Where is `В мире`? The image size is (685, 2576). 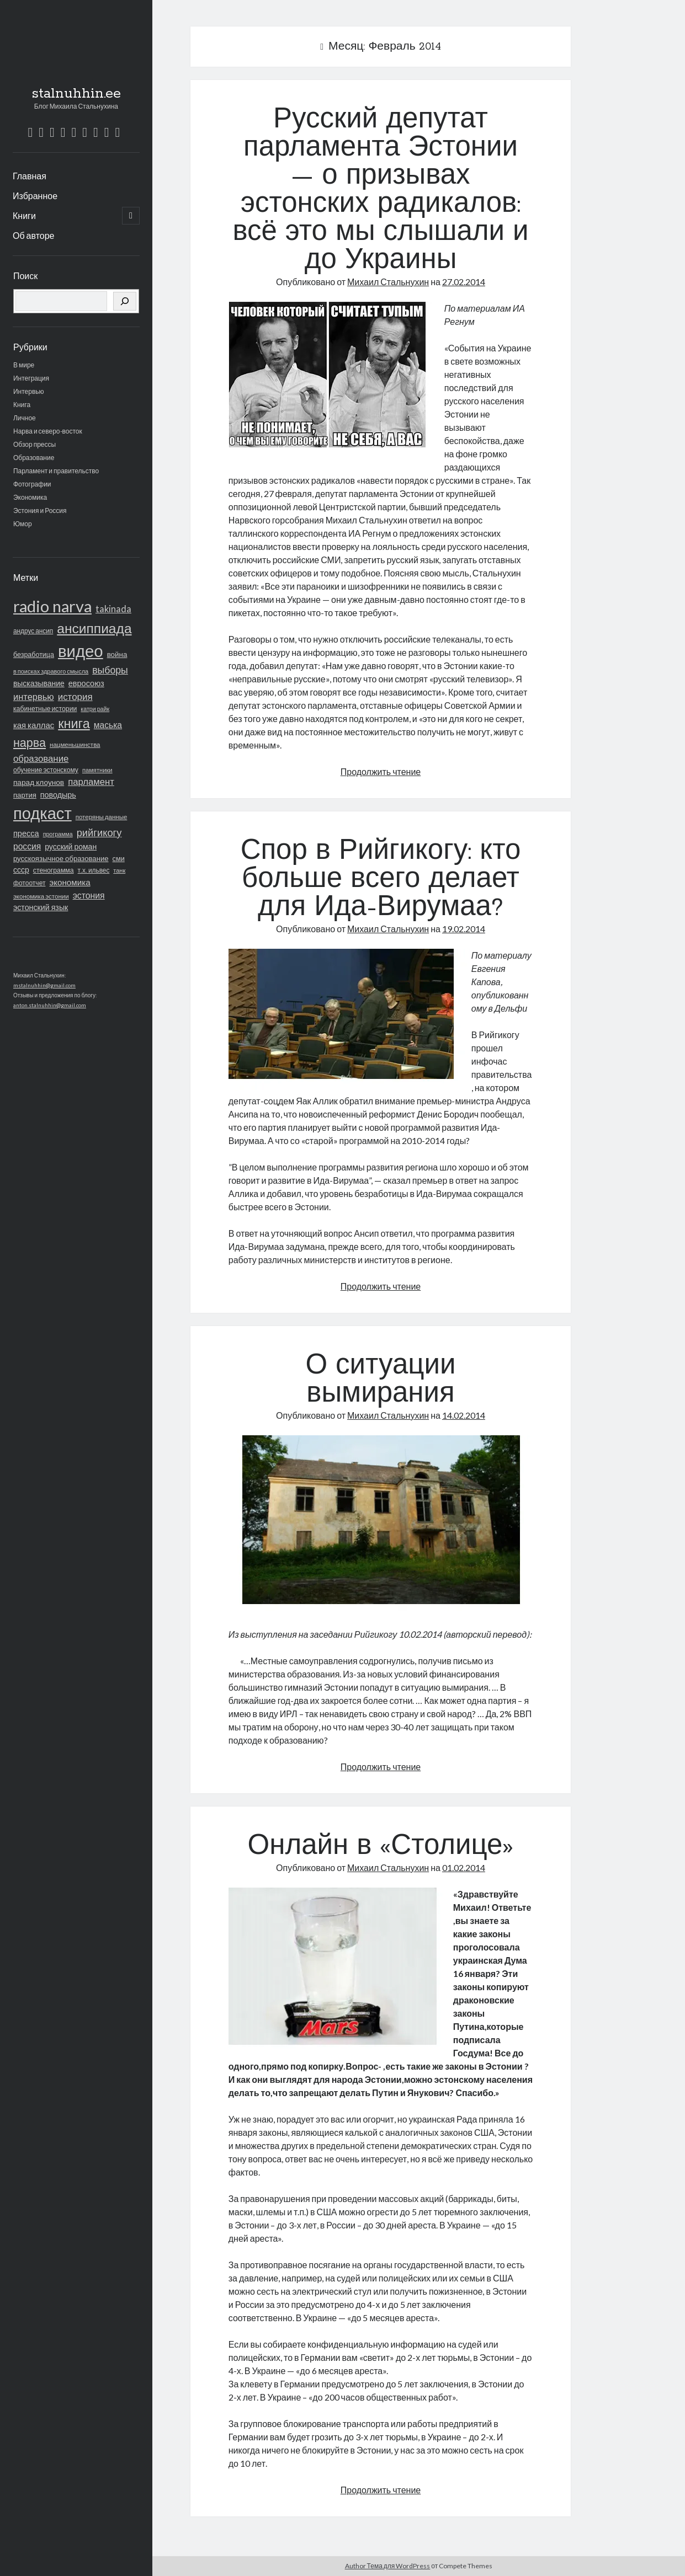 В мире is located at coordinates (23, 365).